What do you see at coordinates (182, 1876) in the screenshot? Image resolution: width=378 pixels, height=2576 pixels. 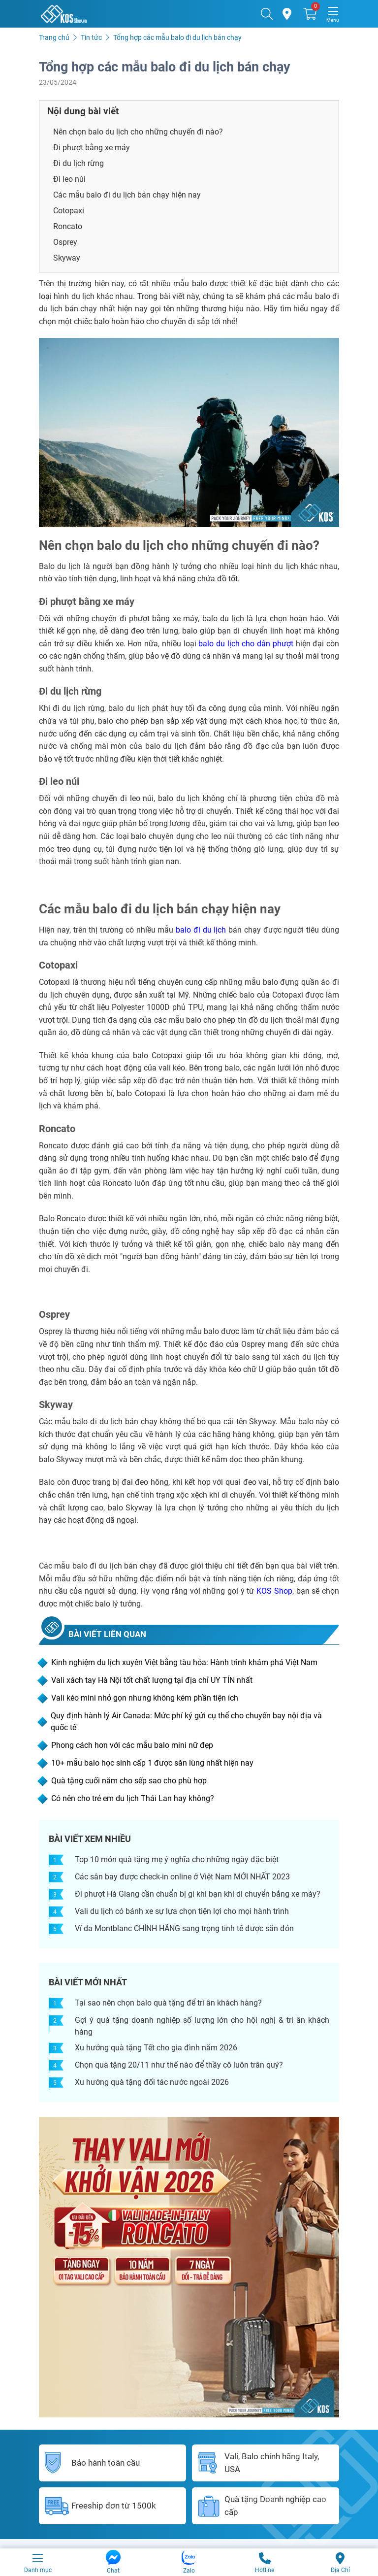 I see `Các sân bay được check-in online ở Việt Nam MỚI NHẤT 2023` at bounding box center [182, 1876].